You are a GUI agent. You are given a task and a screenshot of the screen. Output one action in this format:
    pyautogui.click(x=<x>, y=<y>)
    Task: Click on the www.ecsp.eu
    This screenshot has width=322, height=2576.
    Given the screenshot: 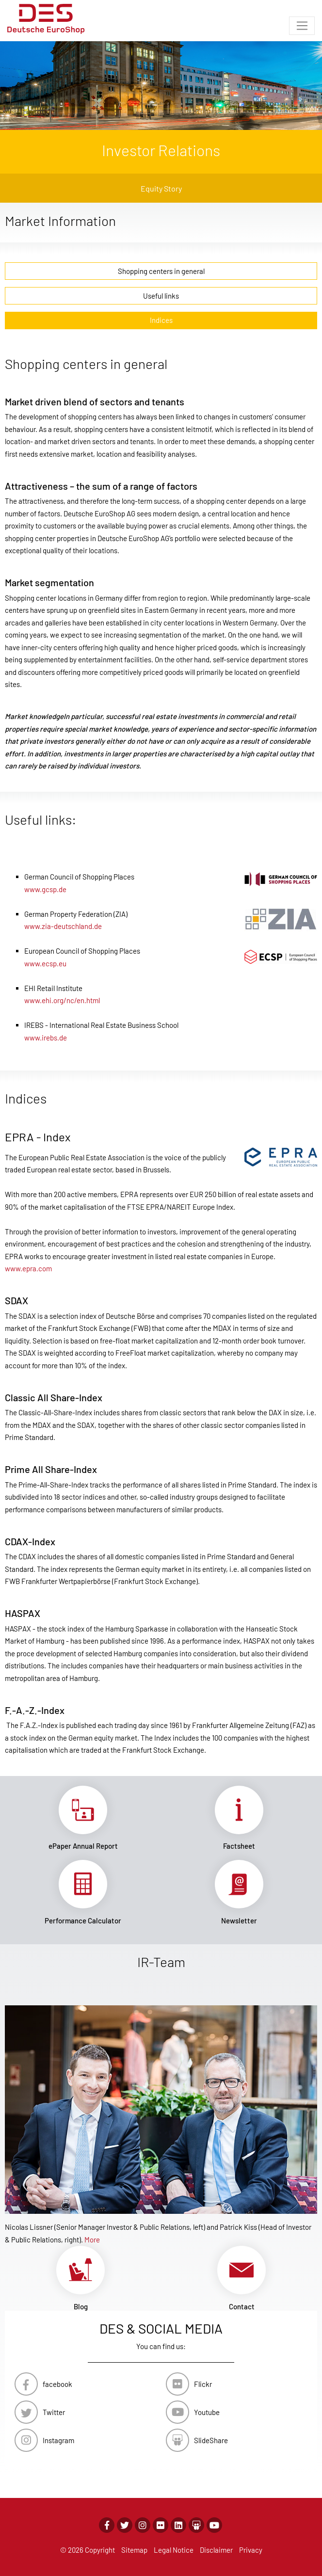 What is the action you would take?
    pyautogui.click(x=45, y=963)
    